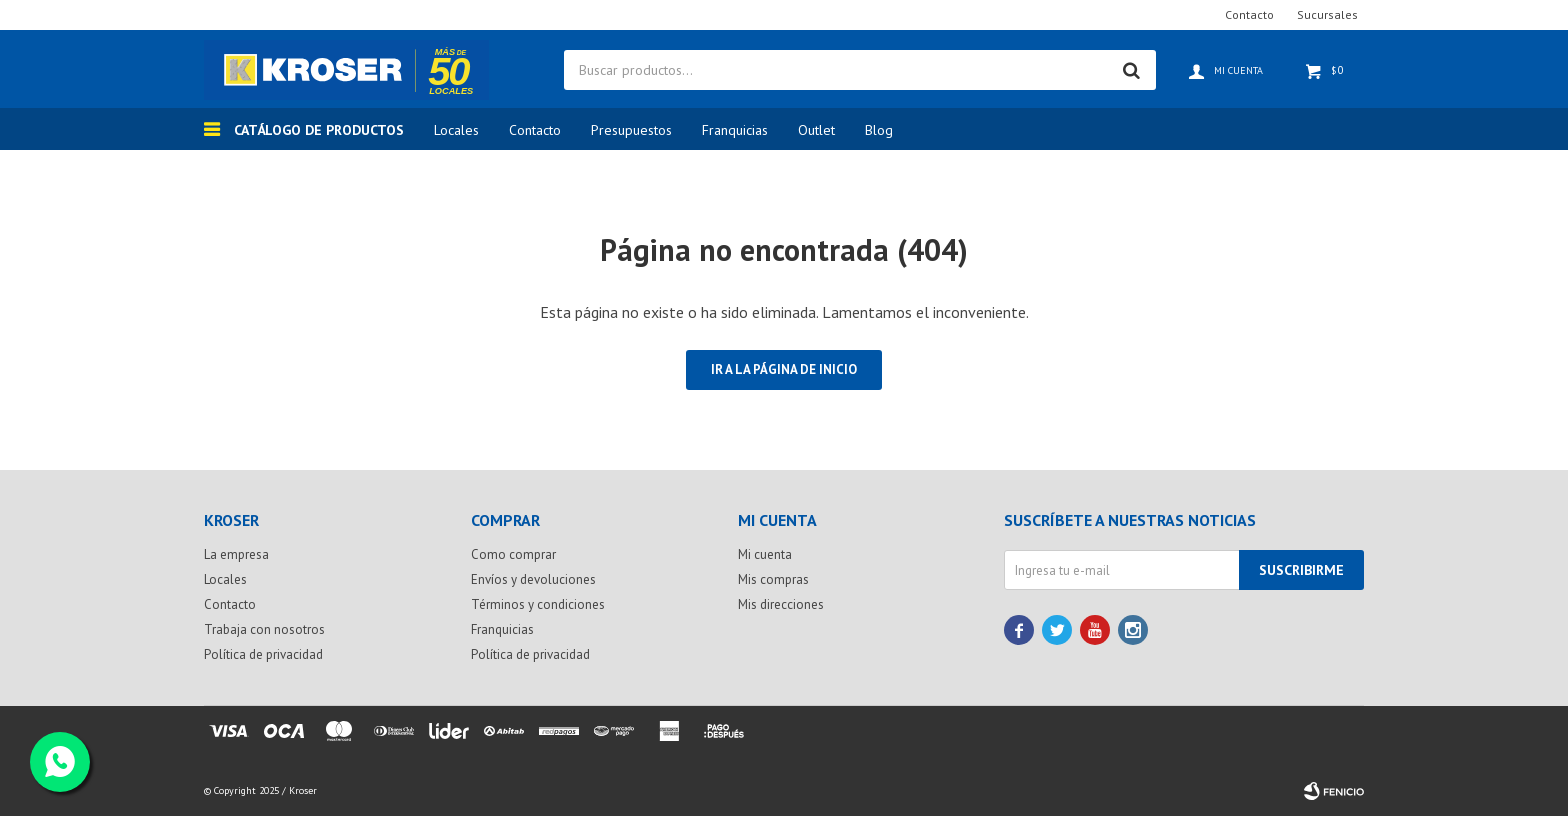 The width and height of the screenshot is (1568, 816). Describe the element at coordinates (535, 130) in the screenshot. I see `Contacto` at that location.